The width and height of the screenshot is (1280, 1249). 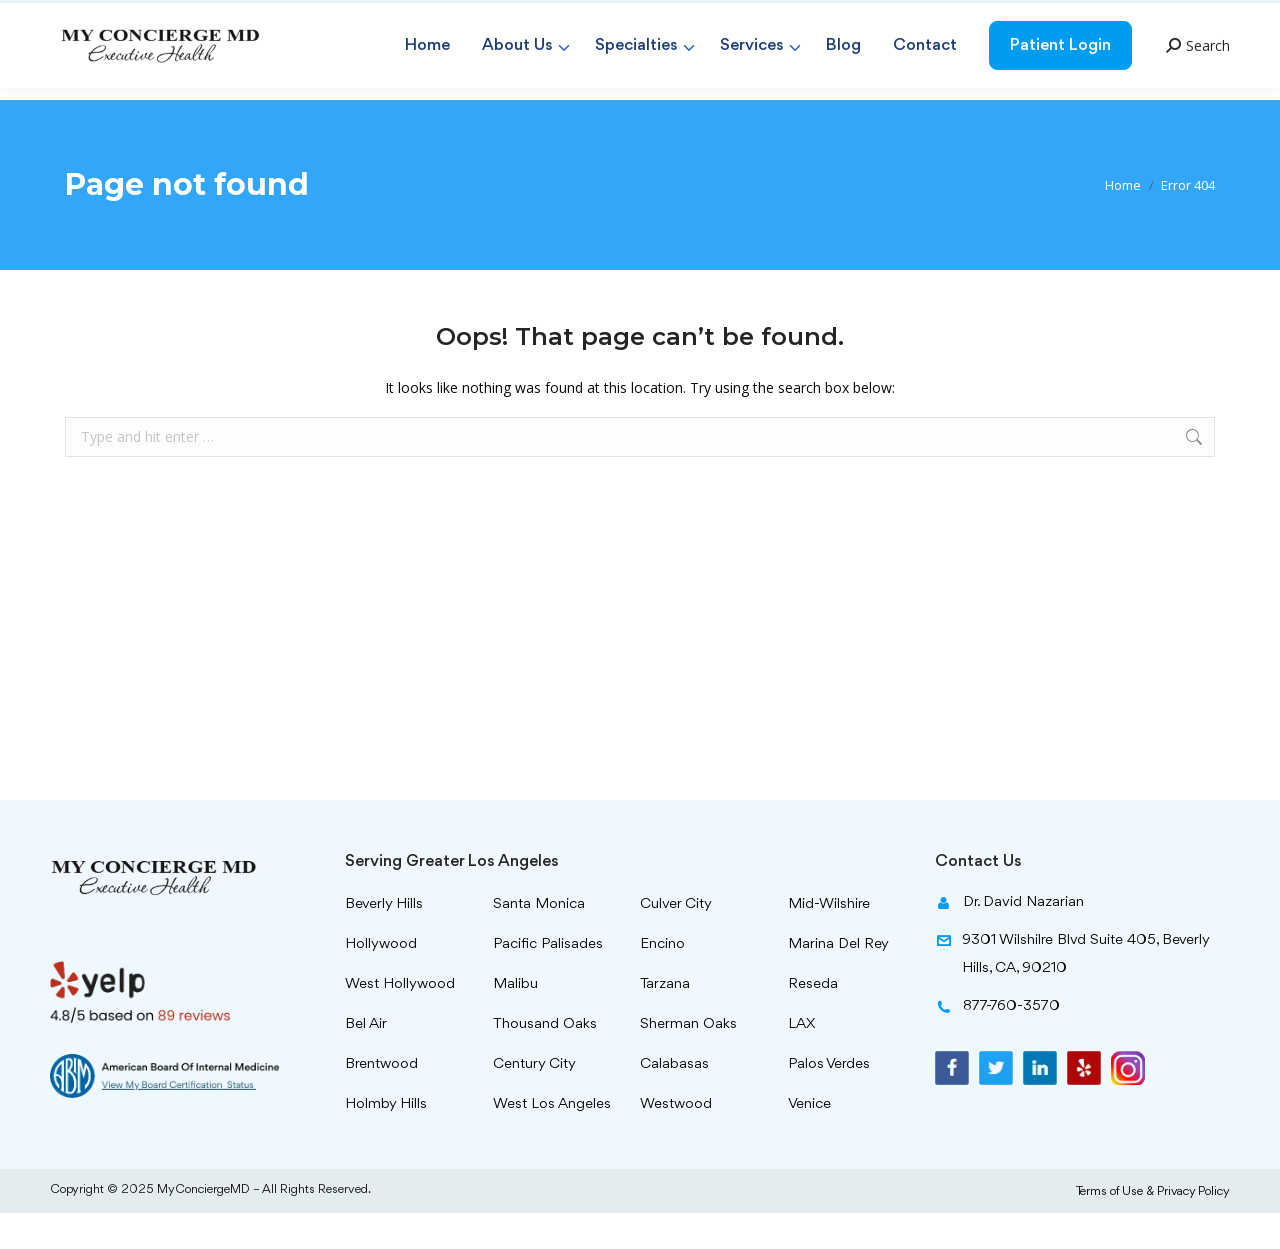 What do you see at coordinates (381, 980) in the screenshot?
I see `Hollywood` at bounding box center [381, 980].